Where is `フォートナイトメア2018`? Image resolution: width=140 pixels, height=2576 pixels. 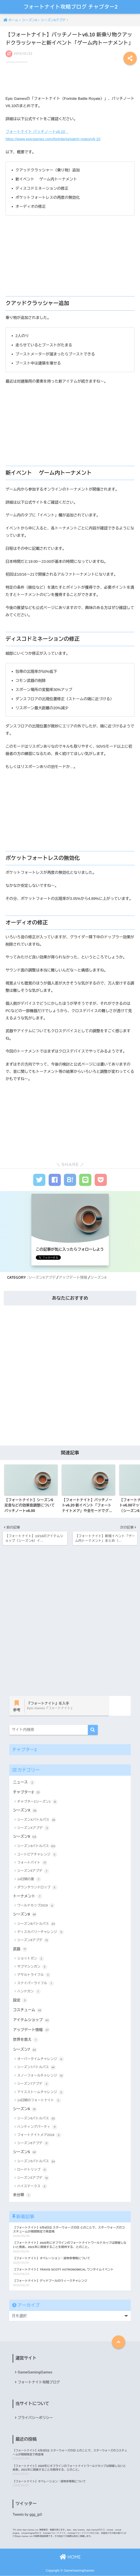 フォートナイトメア2018 is located at coordinates (39, 2135).